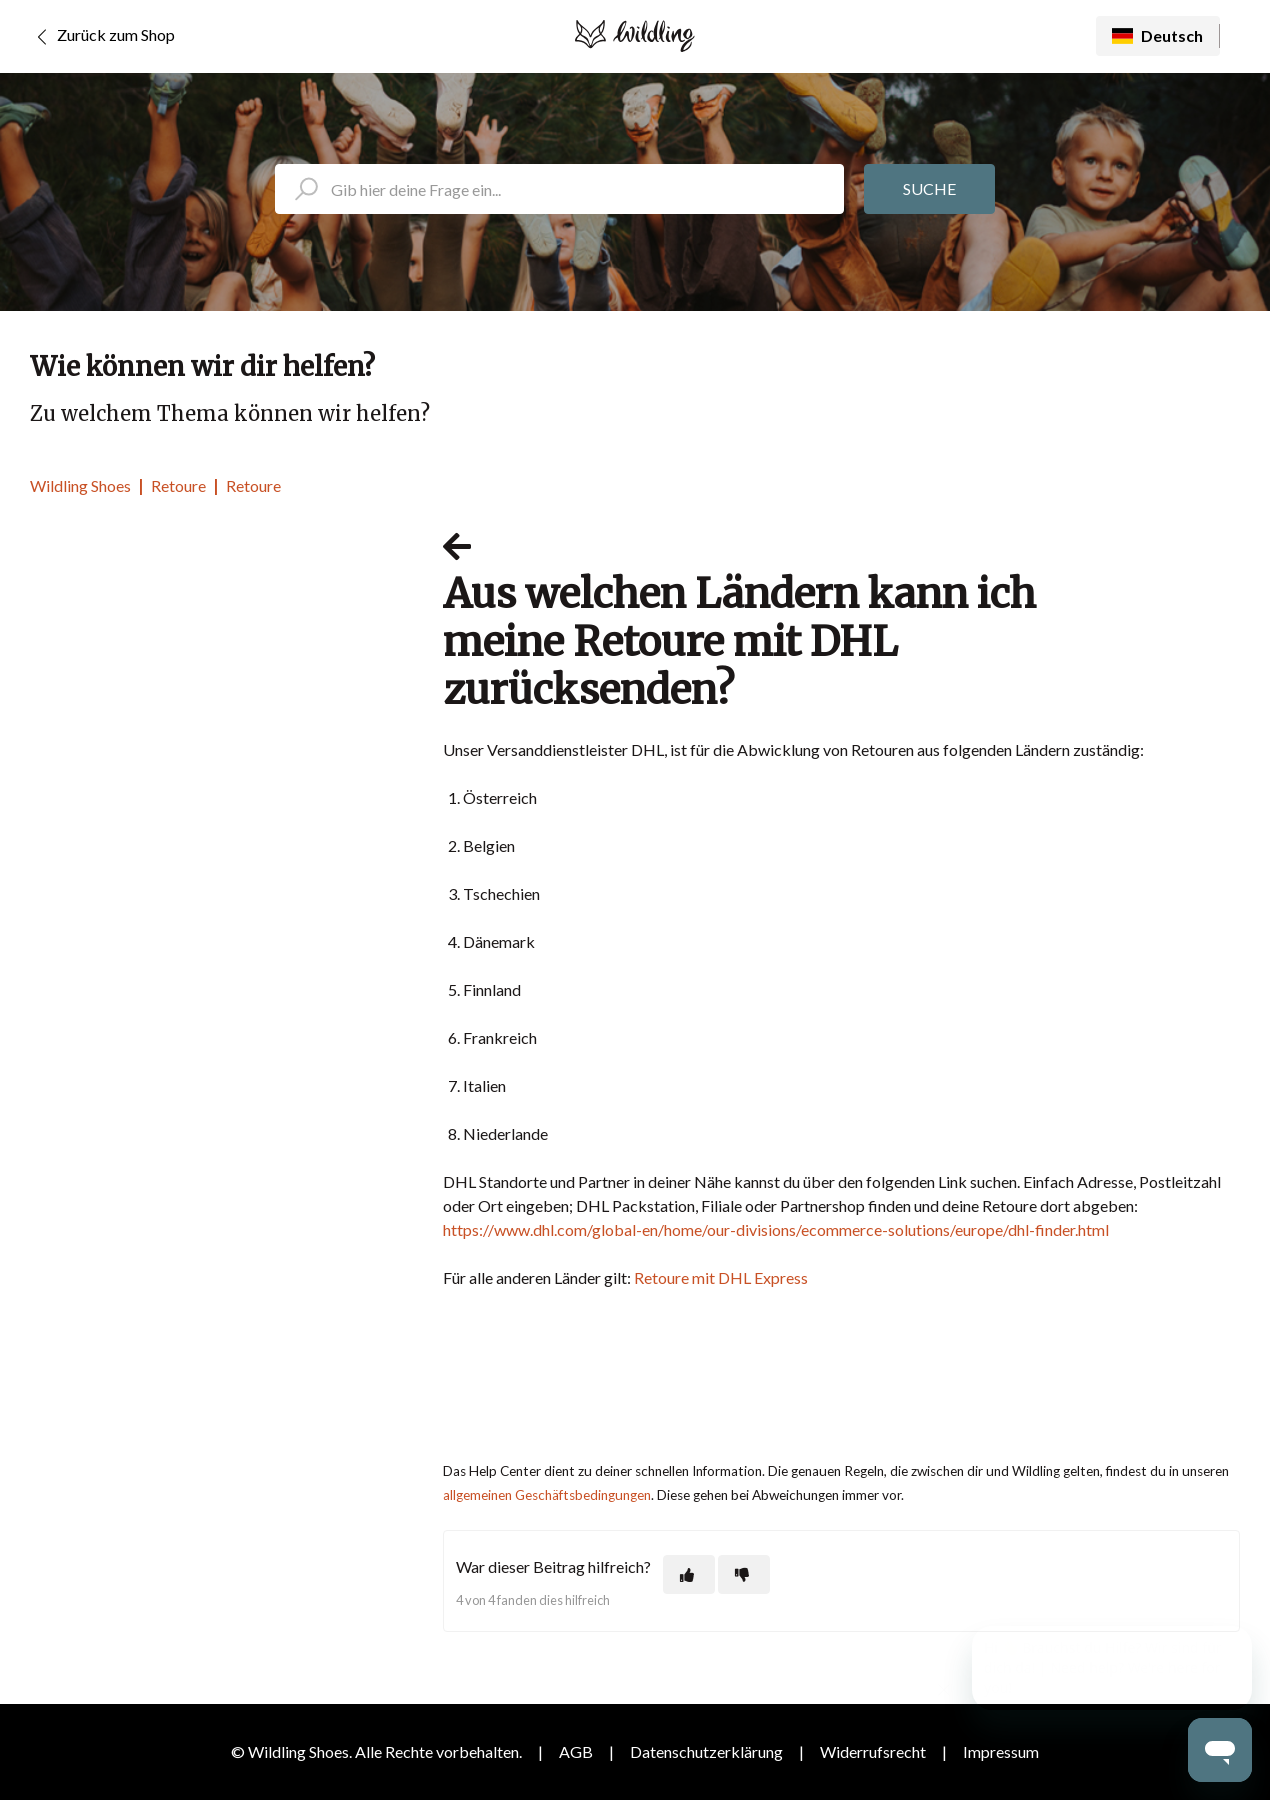  I want to click on [search_placeholder], so click(559, 189).